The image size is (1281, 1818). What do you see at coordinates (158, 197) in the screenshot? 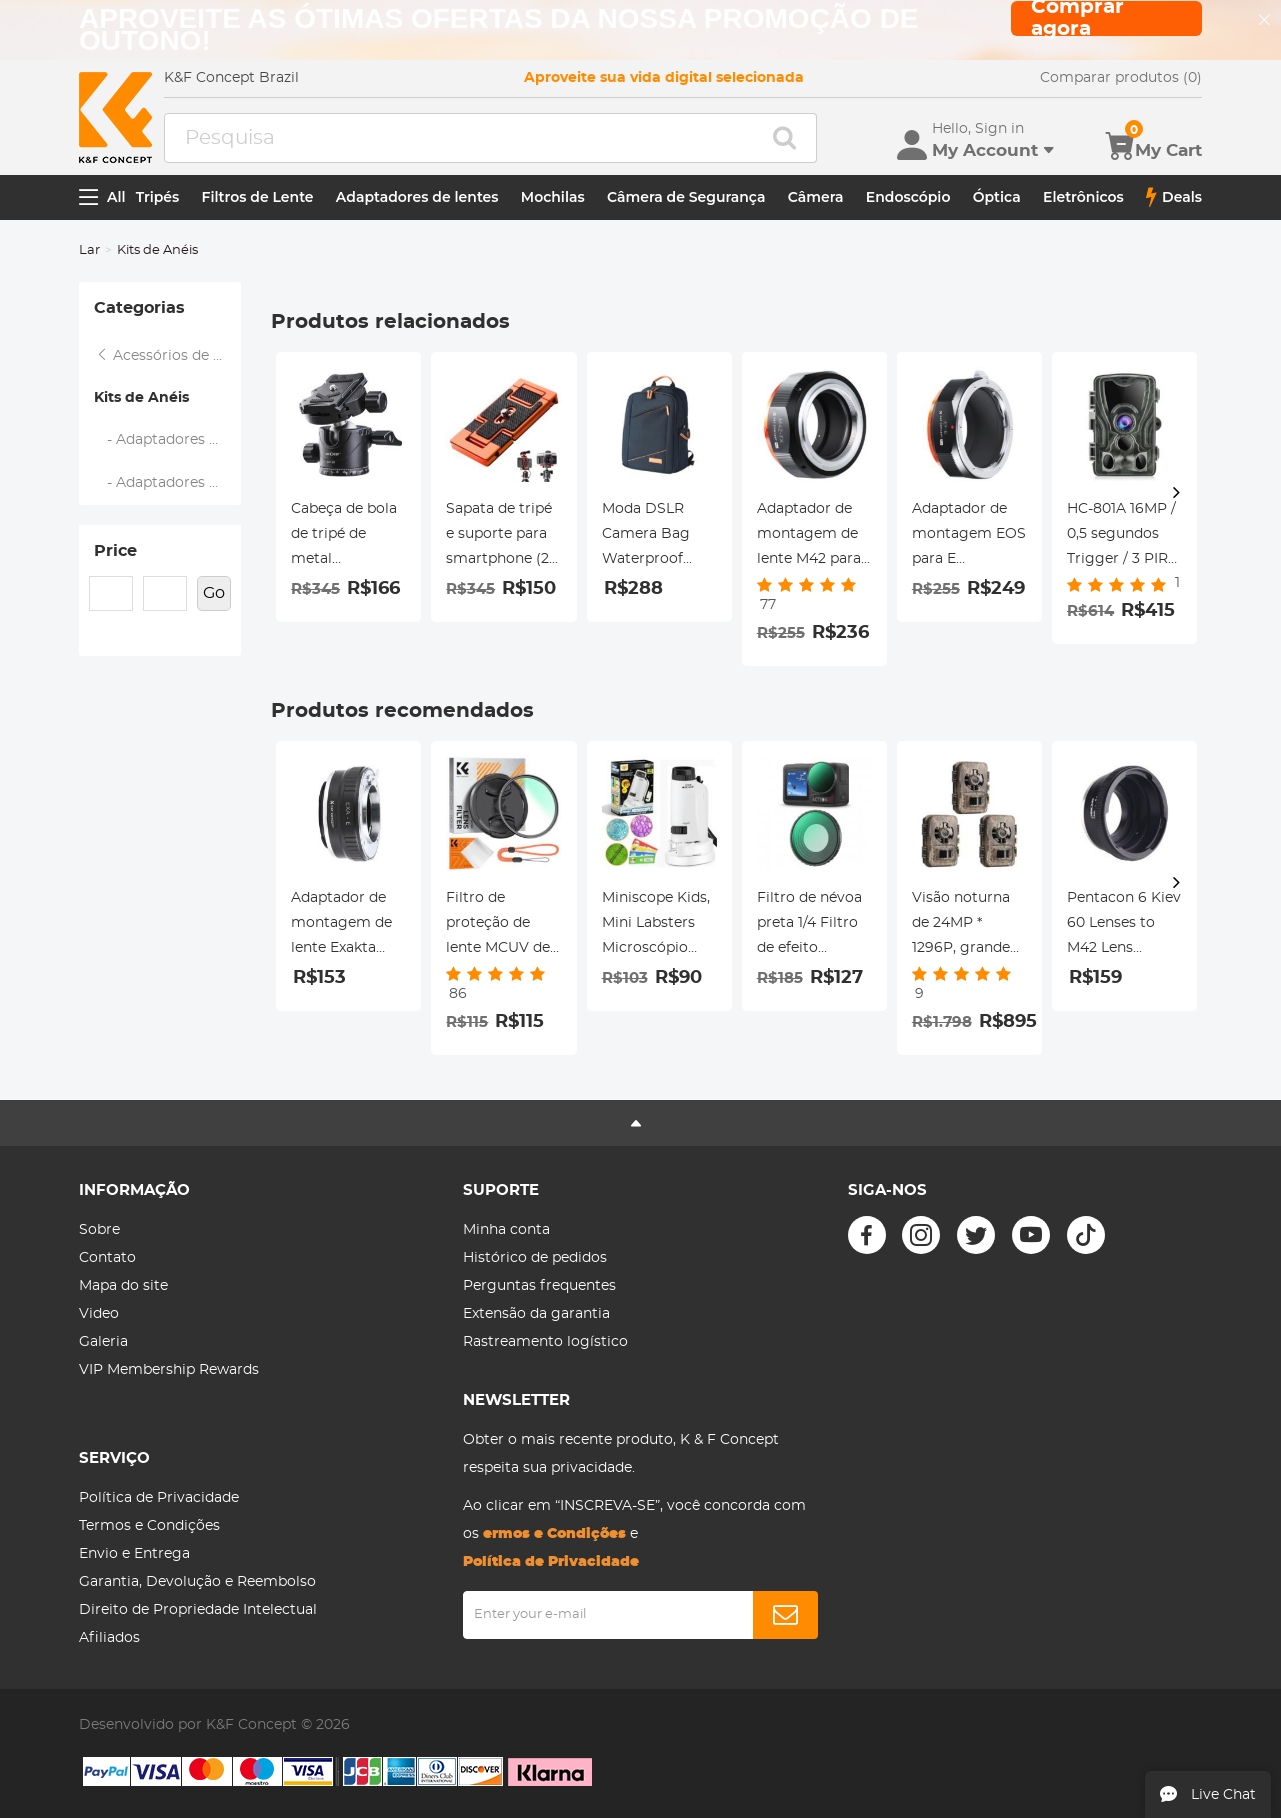
I see `Tripés` at bounding box center [158, 197].